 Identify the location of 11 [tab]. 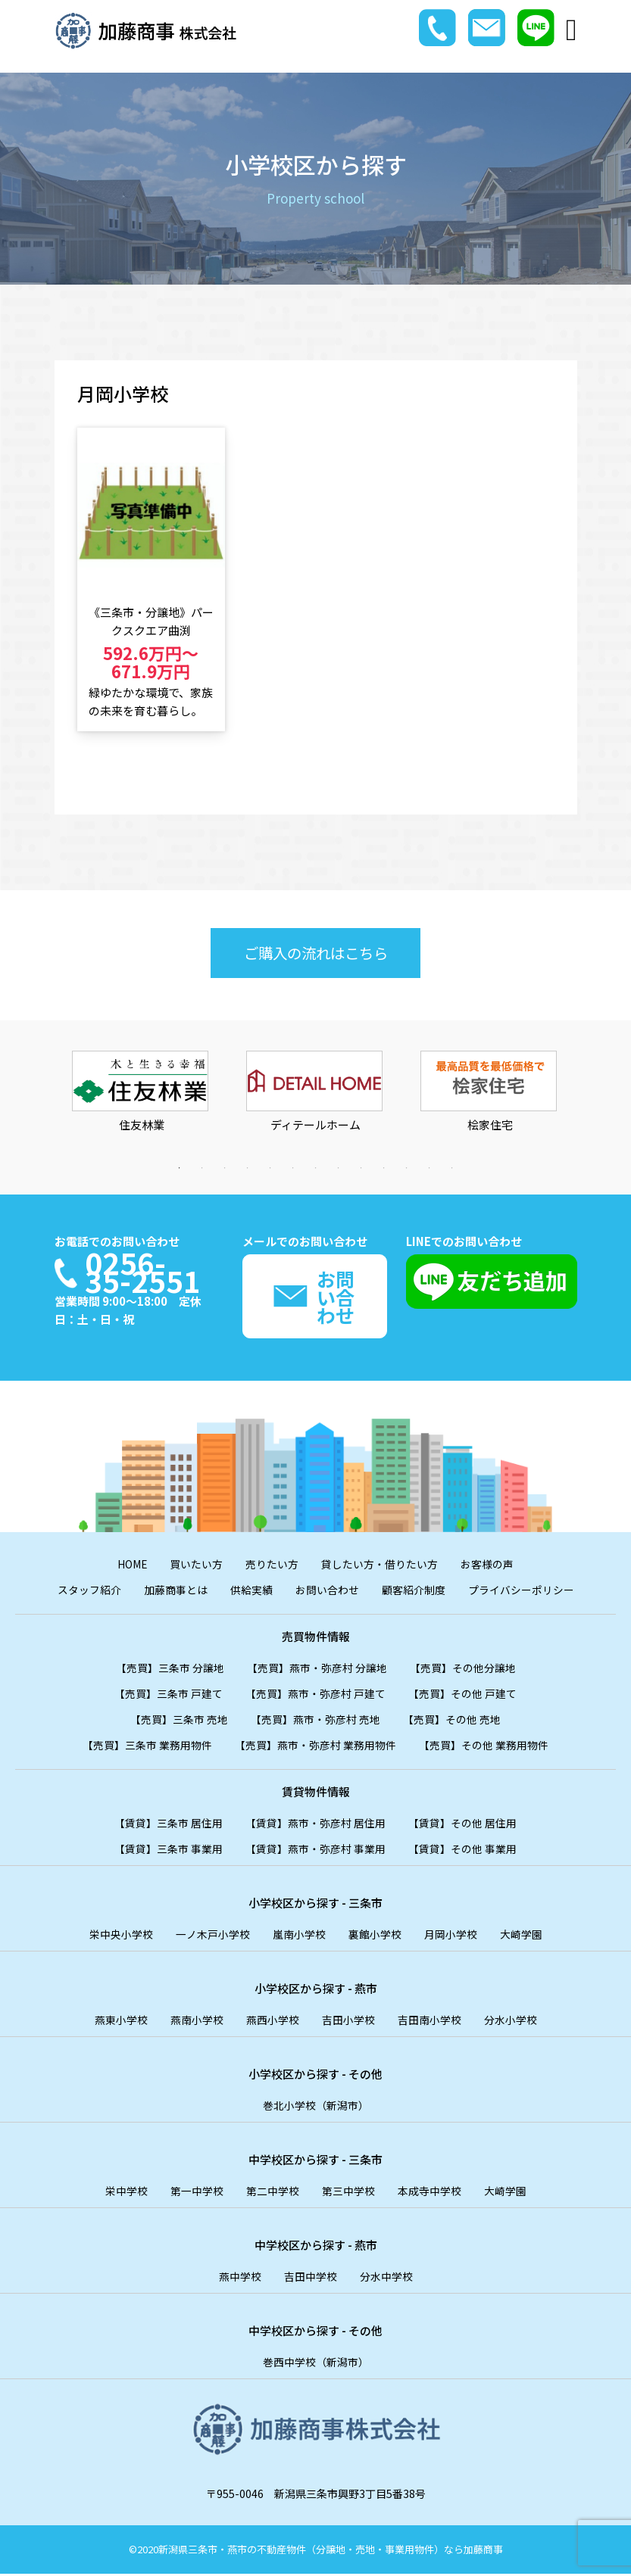
(406, 1168).